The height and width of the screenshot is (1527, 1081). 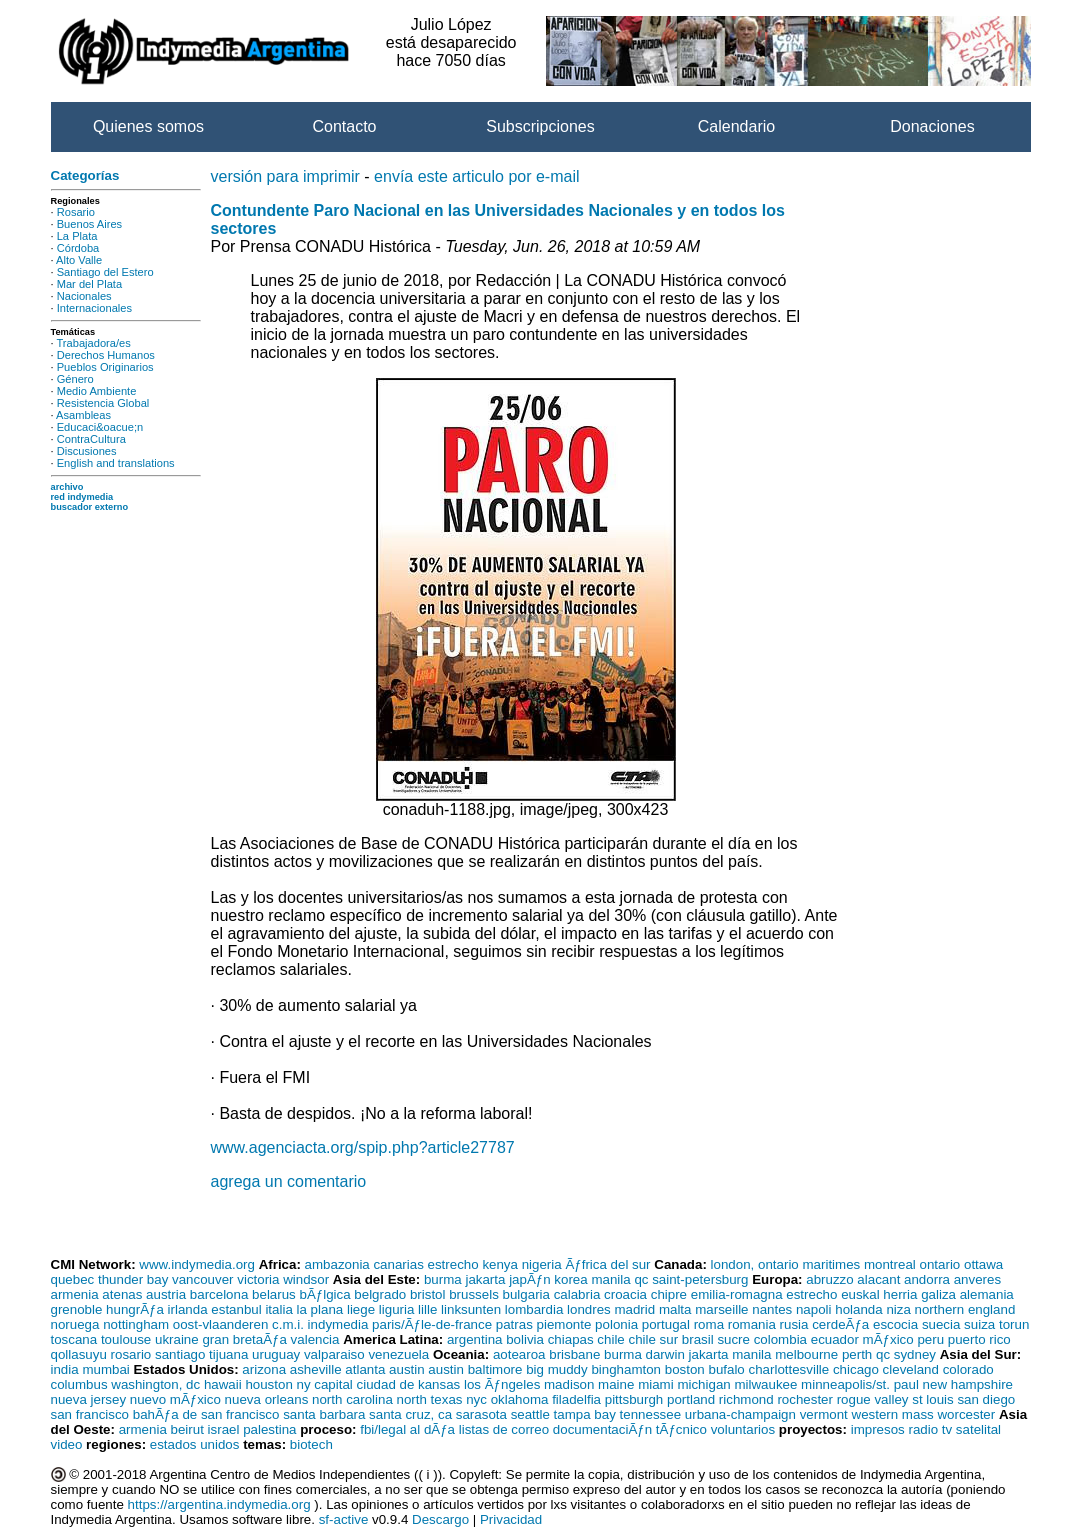 I want to click on qollasuyu, so click(x=79, y=1354).